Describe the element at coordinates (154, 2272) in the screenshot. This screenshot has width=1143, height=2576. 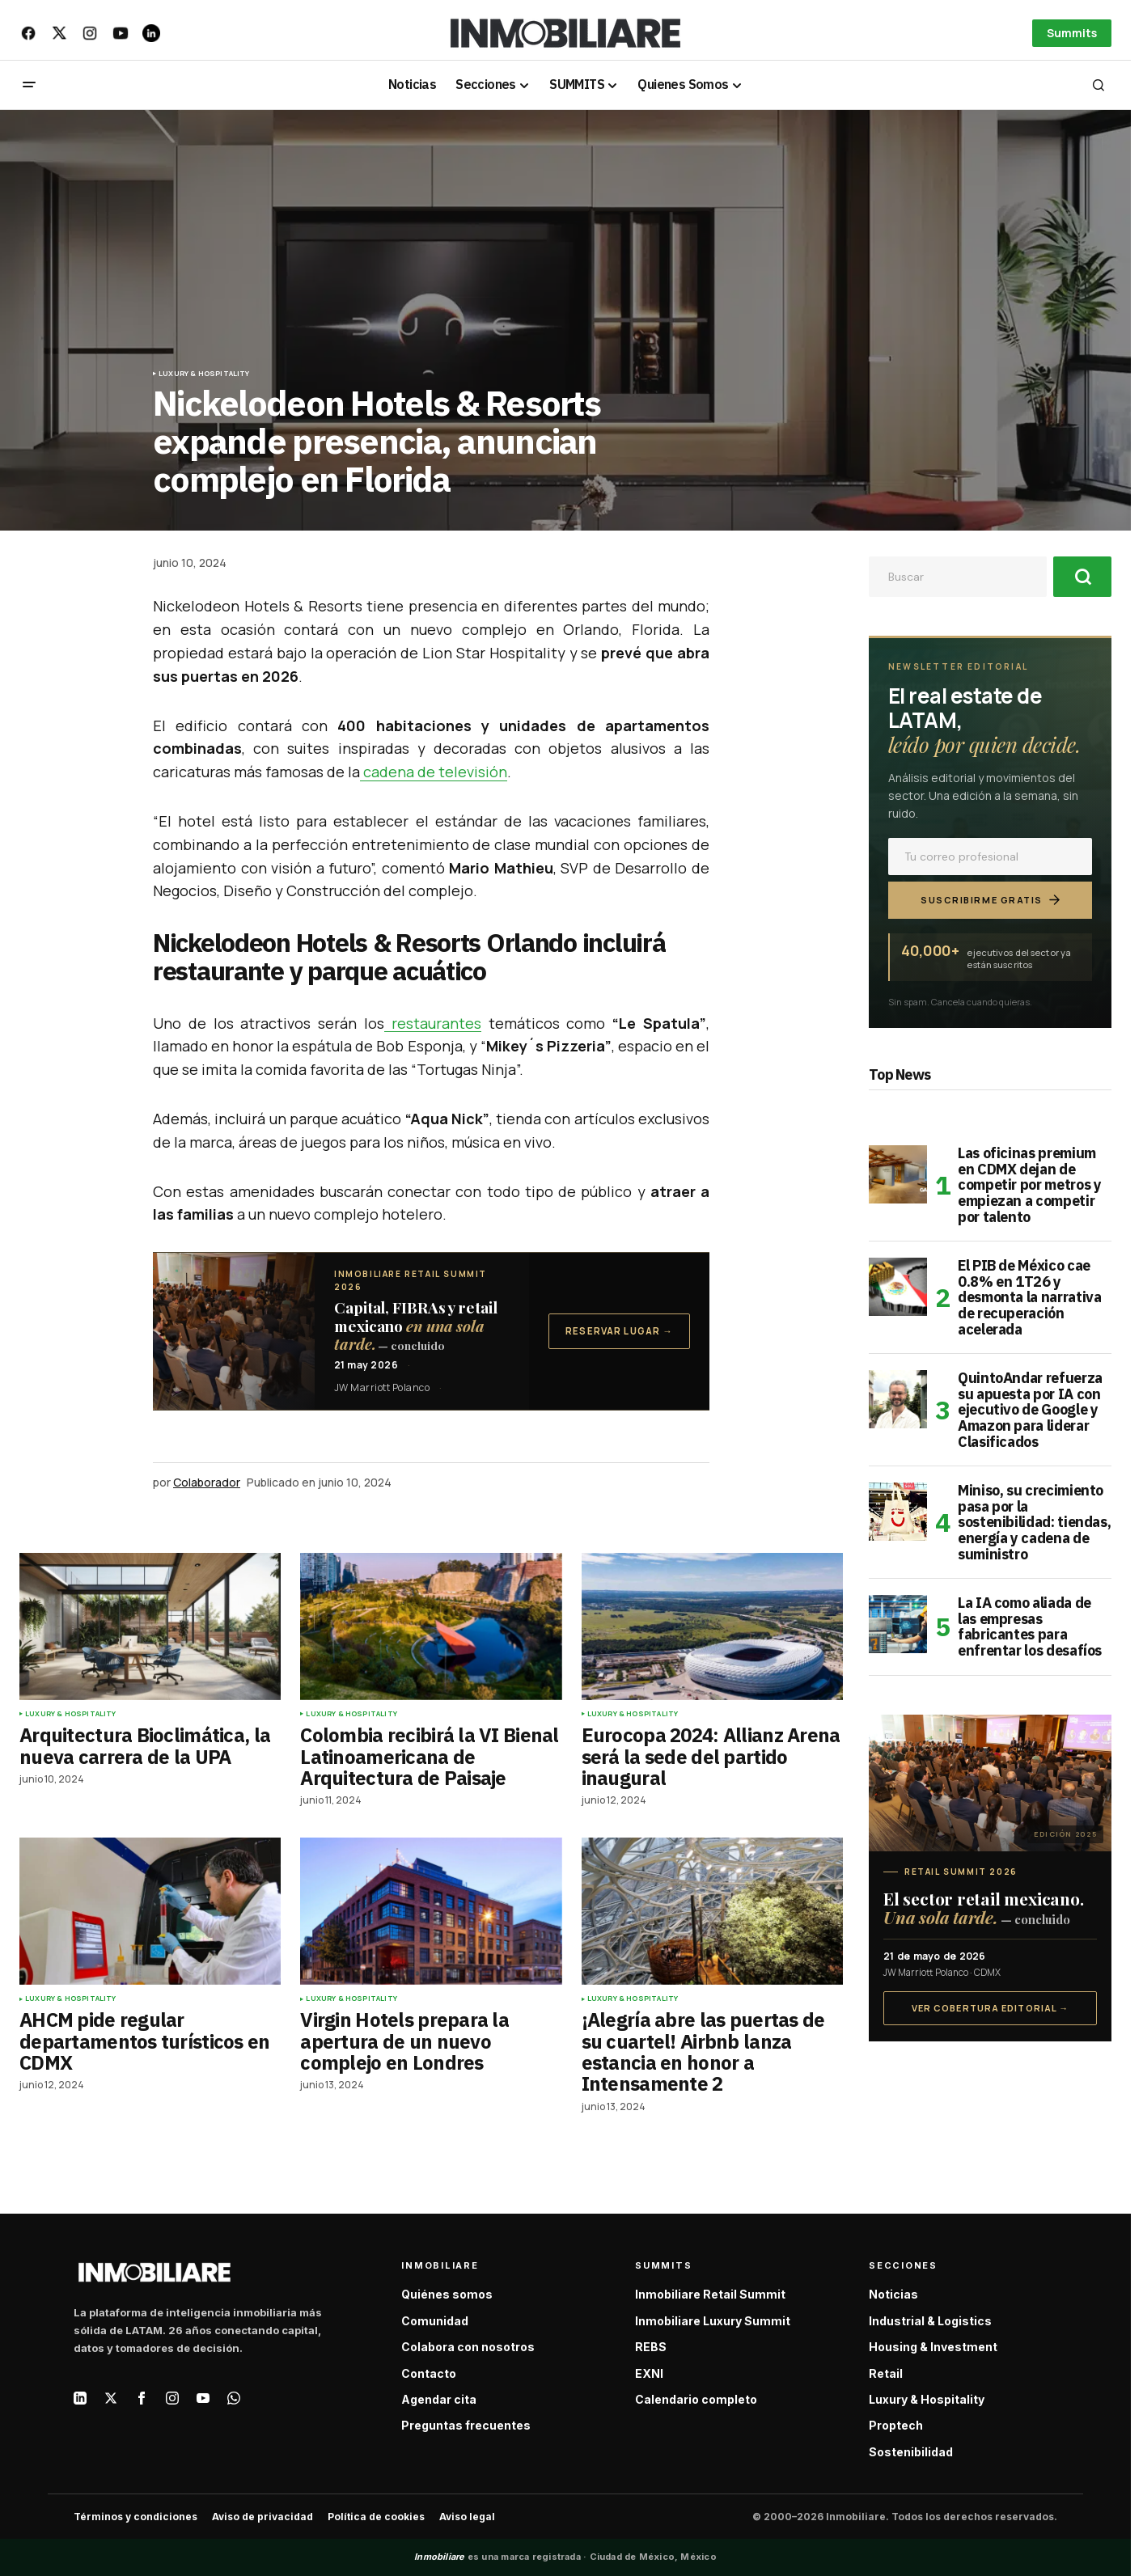
I see `[Inmobiliare — Inicio]` at that location.